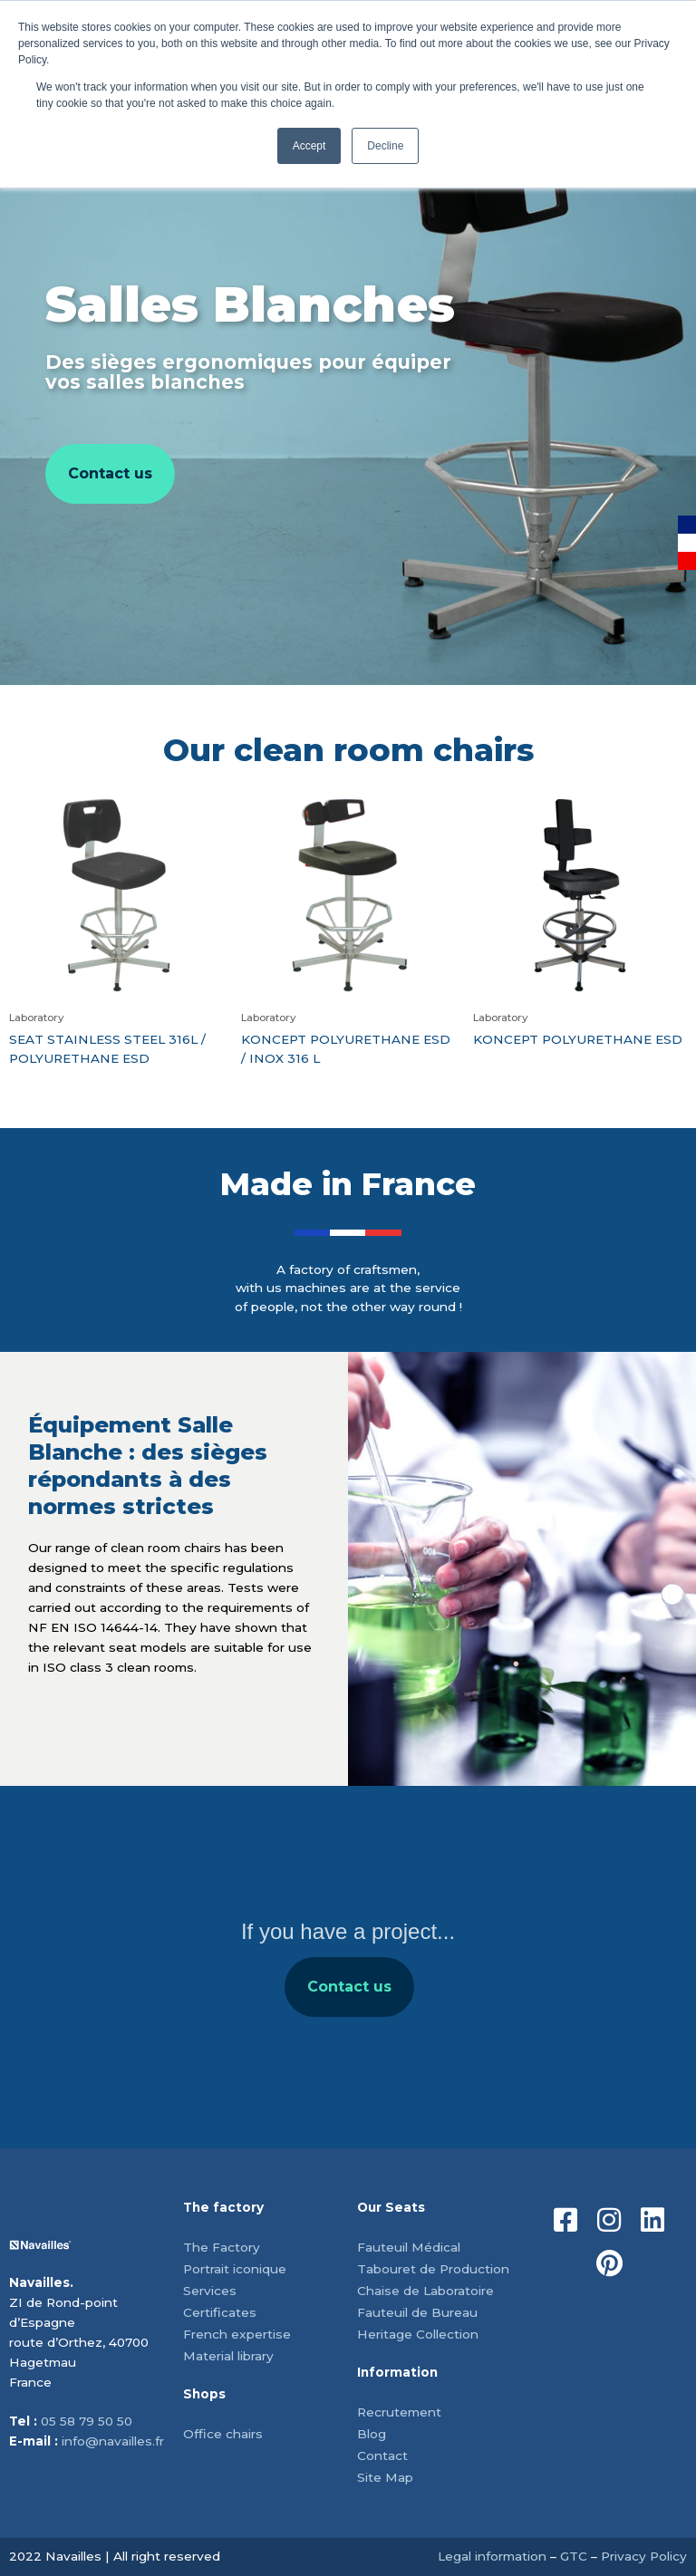 This screenshot has height=2576, width=696. Describe the element at coordinates (573, 2556) in the screenshot. I see `GTC` at that location.